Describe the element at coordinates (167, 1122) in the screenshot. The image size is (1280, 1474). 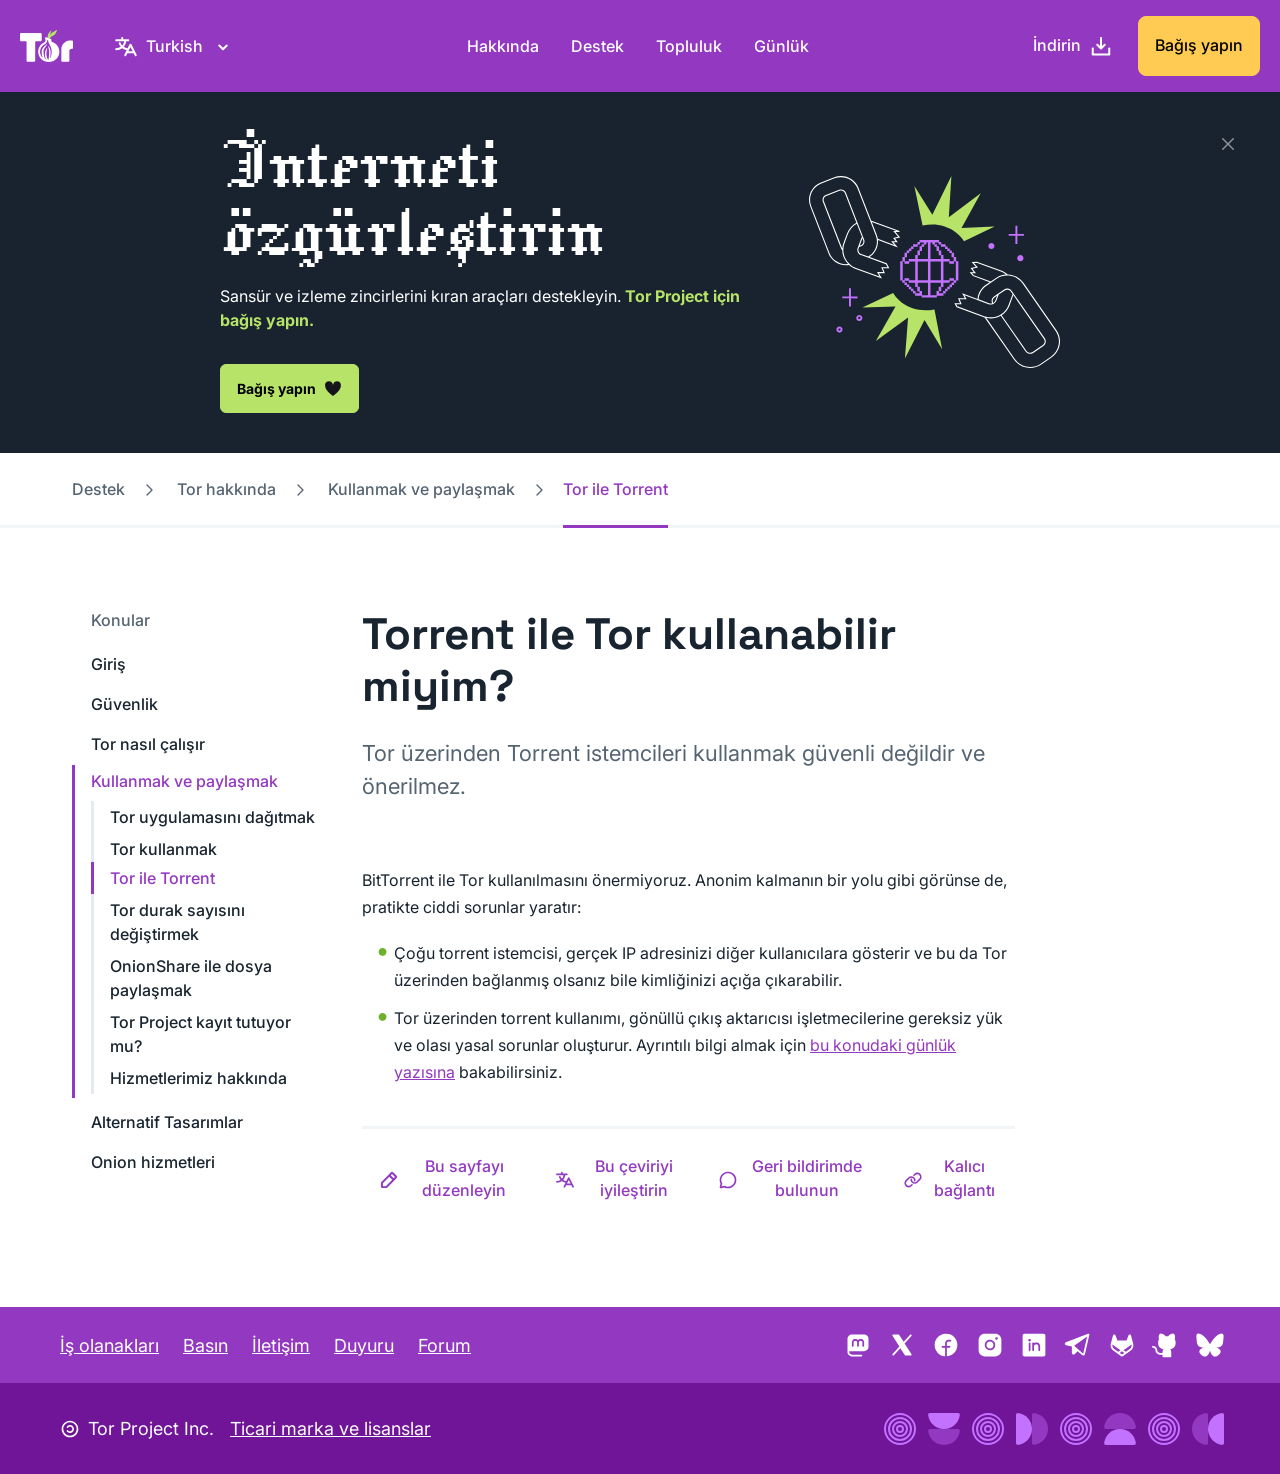
I see `Alternatif Tasarımlar` at that location.